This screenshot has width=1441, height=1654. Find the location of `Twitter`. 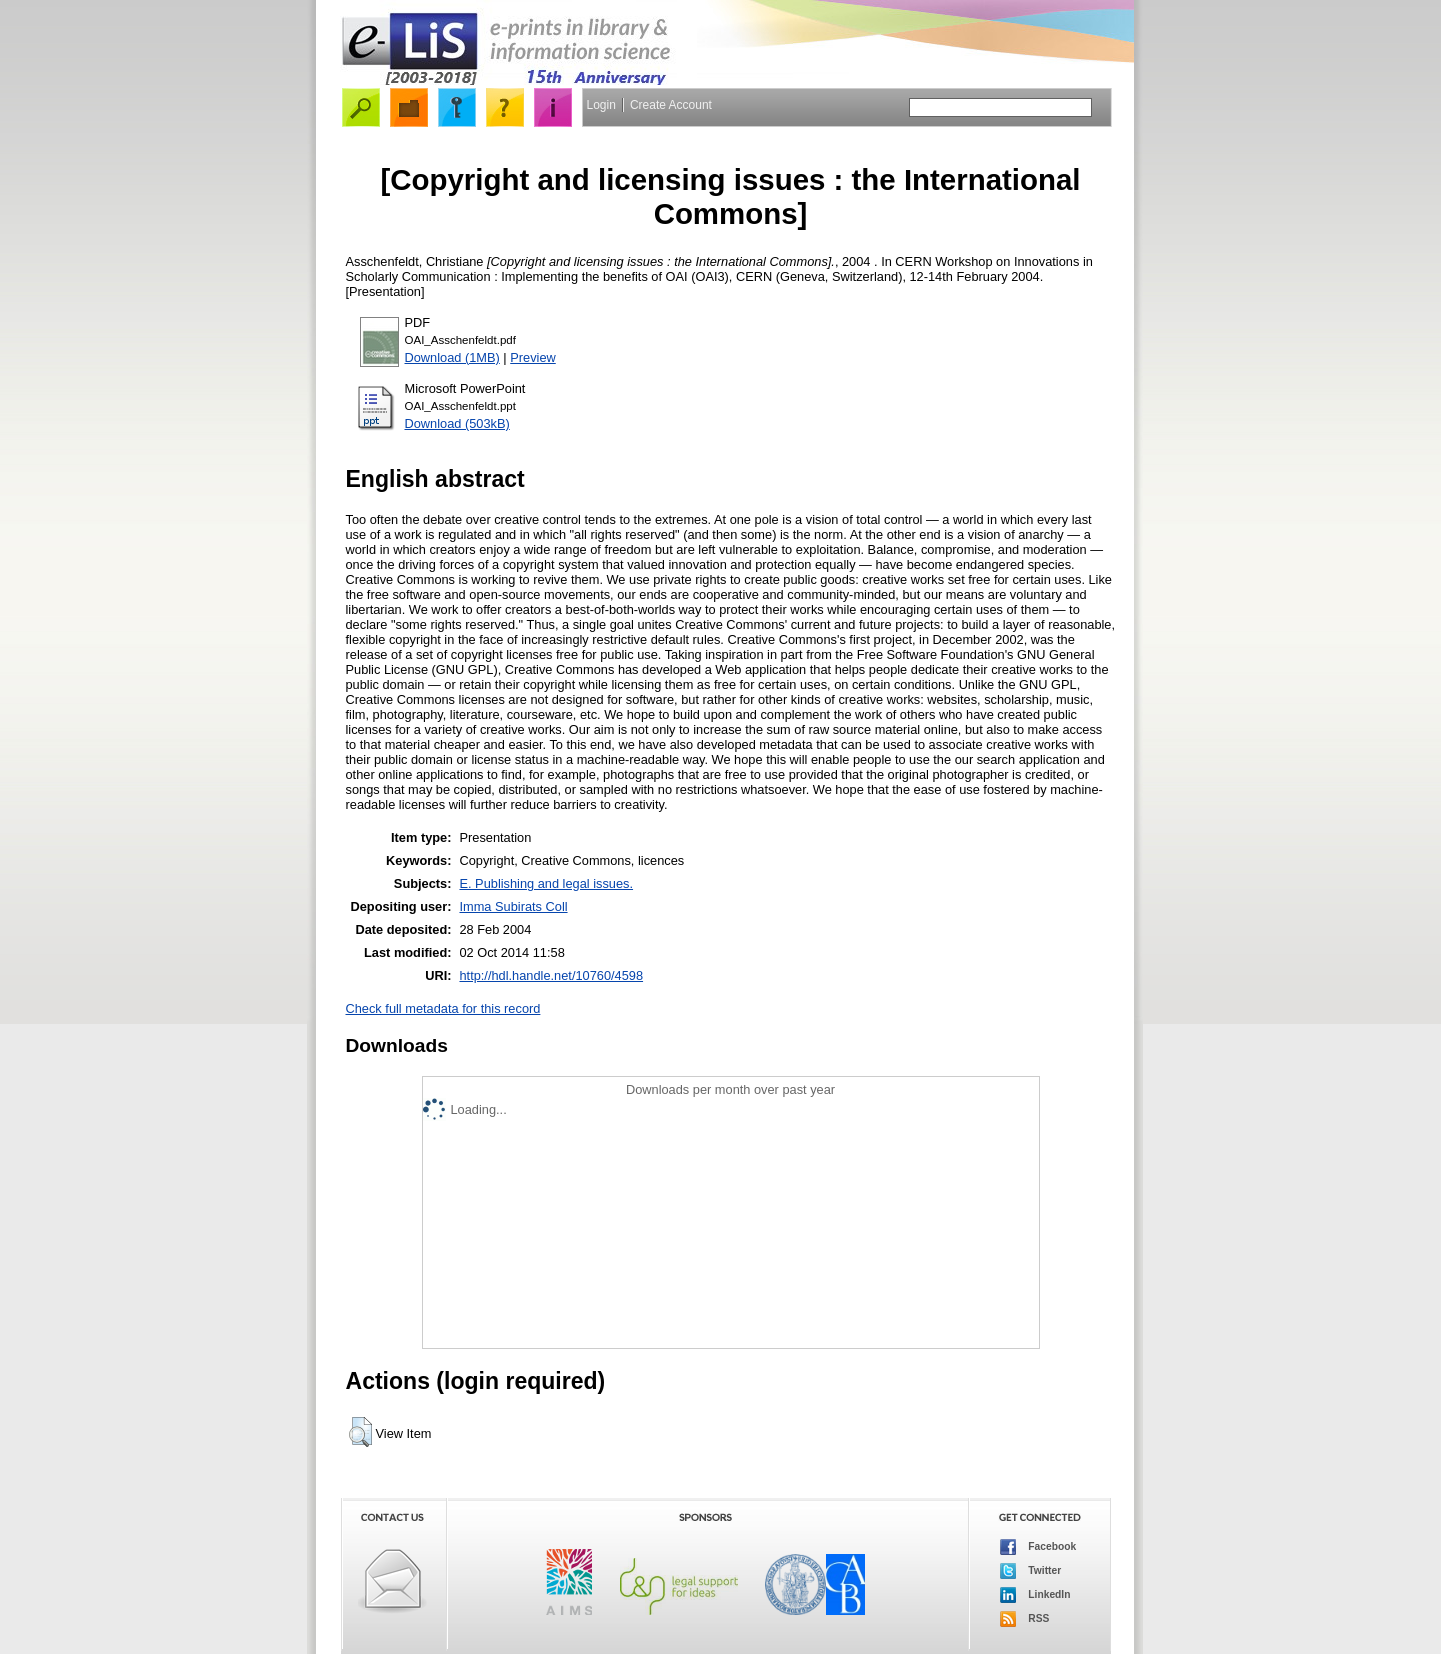

Twitter is located at coordinates (1031, 1571).